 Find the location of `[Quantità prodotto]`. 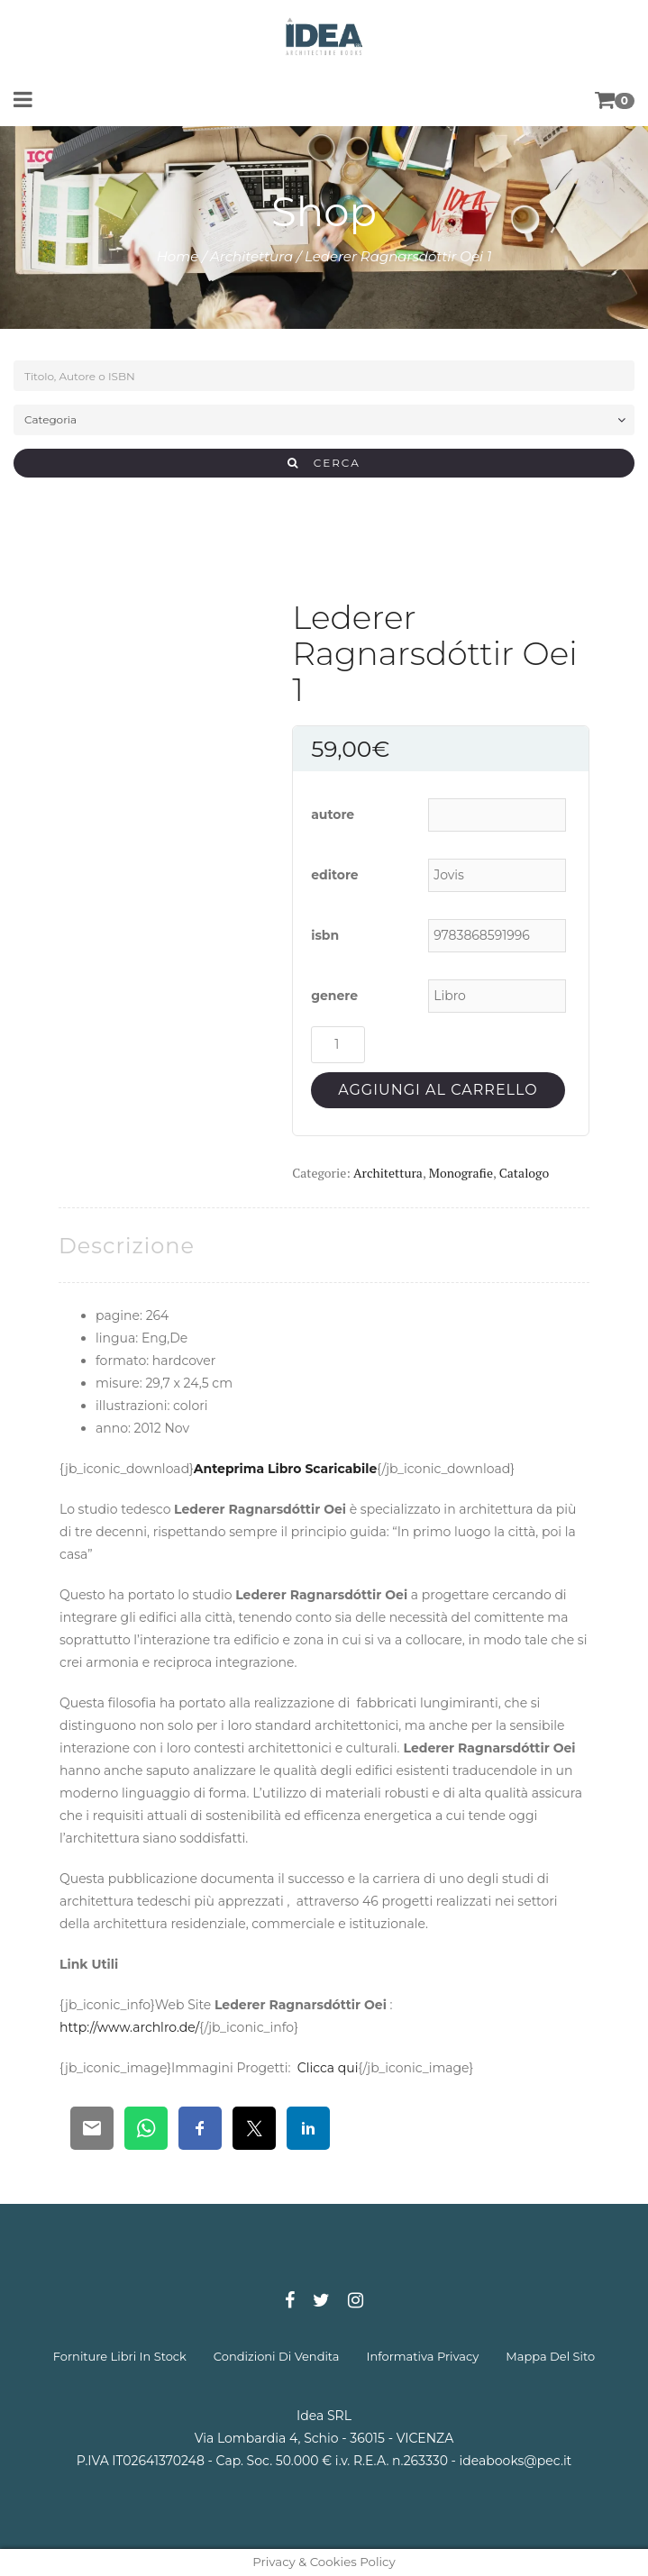

[Quantità prodotto] is located at coordinates (338, 1044).